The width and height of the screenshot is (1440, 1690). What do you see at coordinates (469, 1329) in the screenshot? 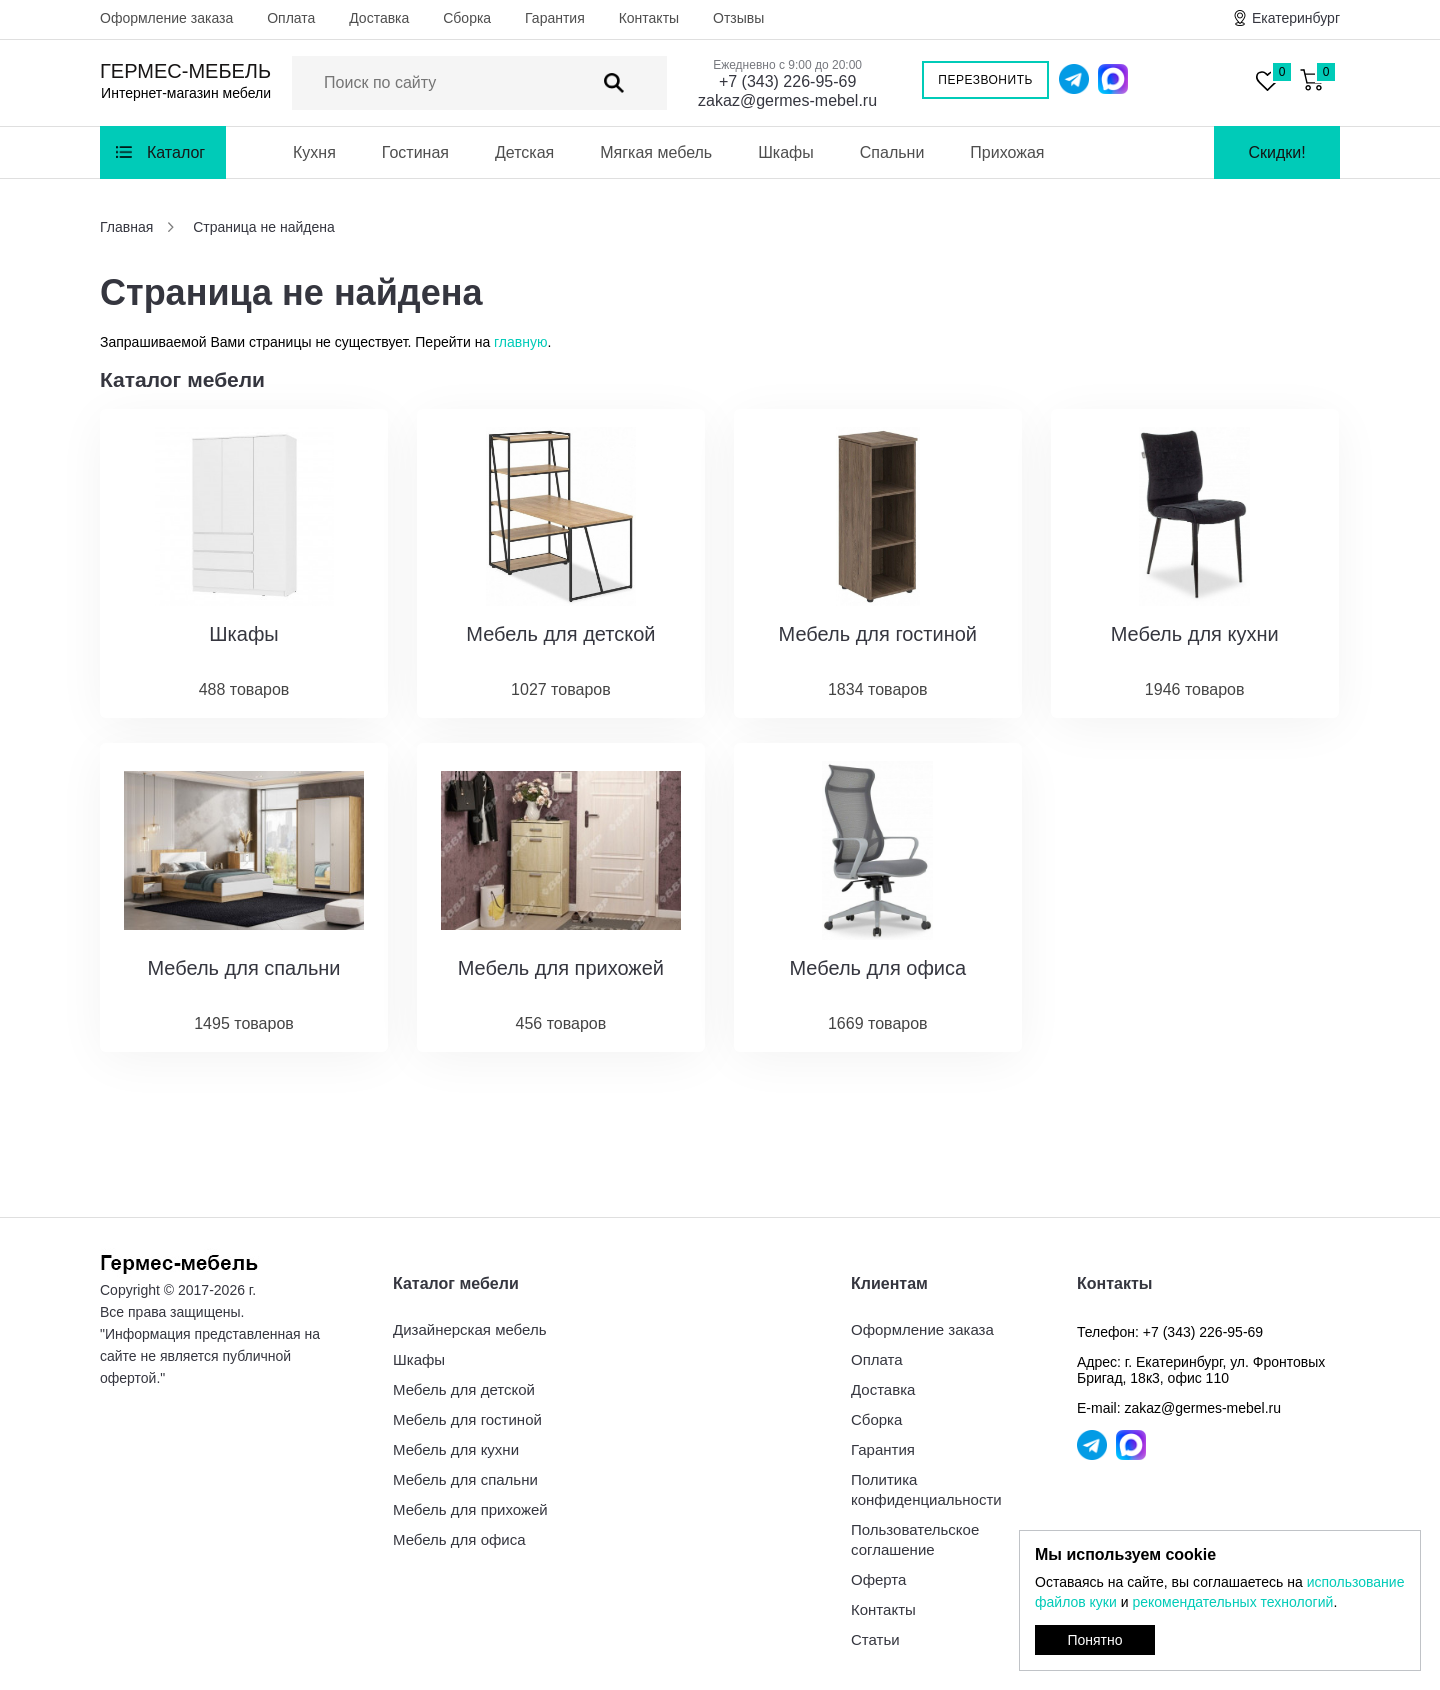
I see `Дизайнерская мебель` at bounding box center [469, 1329].